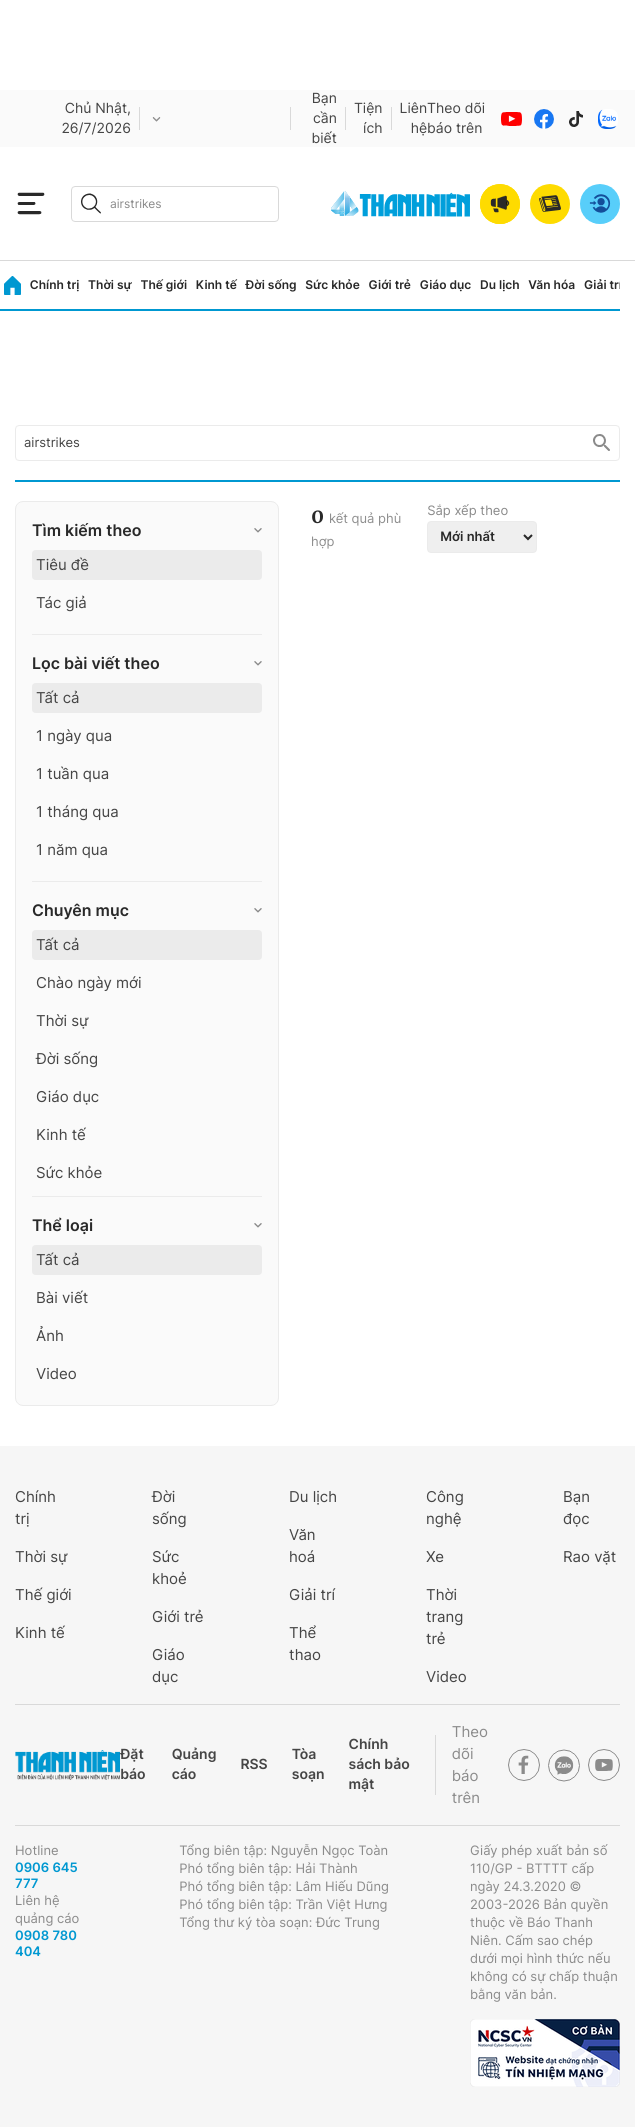 Image resolution: width=635 pixels, height=2127 pixels. Describe the element at coordinates (77, 811) in the screenshot. I see `1 tháng qua` at that location.